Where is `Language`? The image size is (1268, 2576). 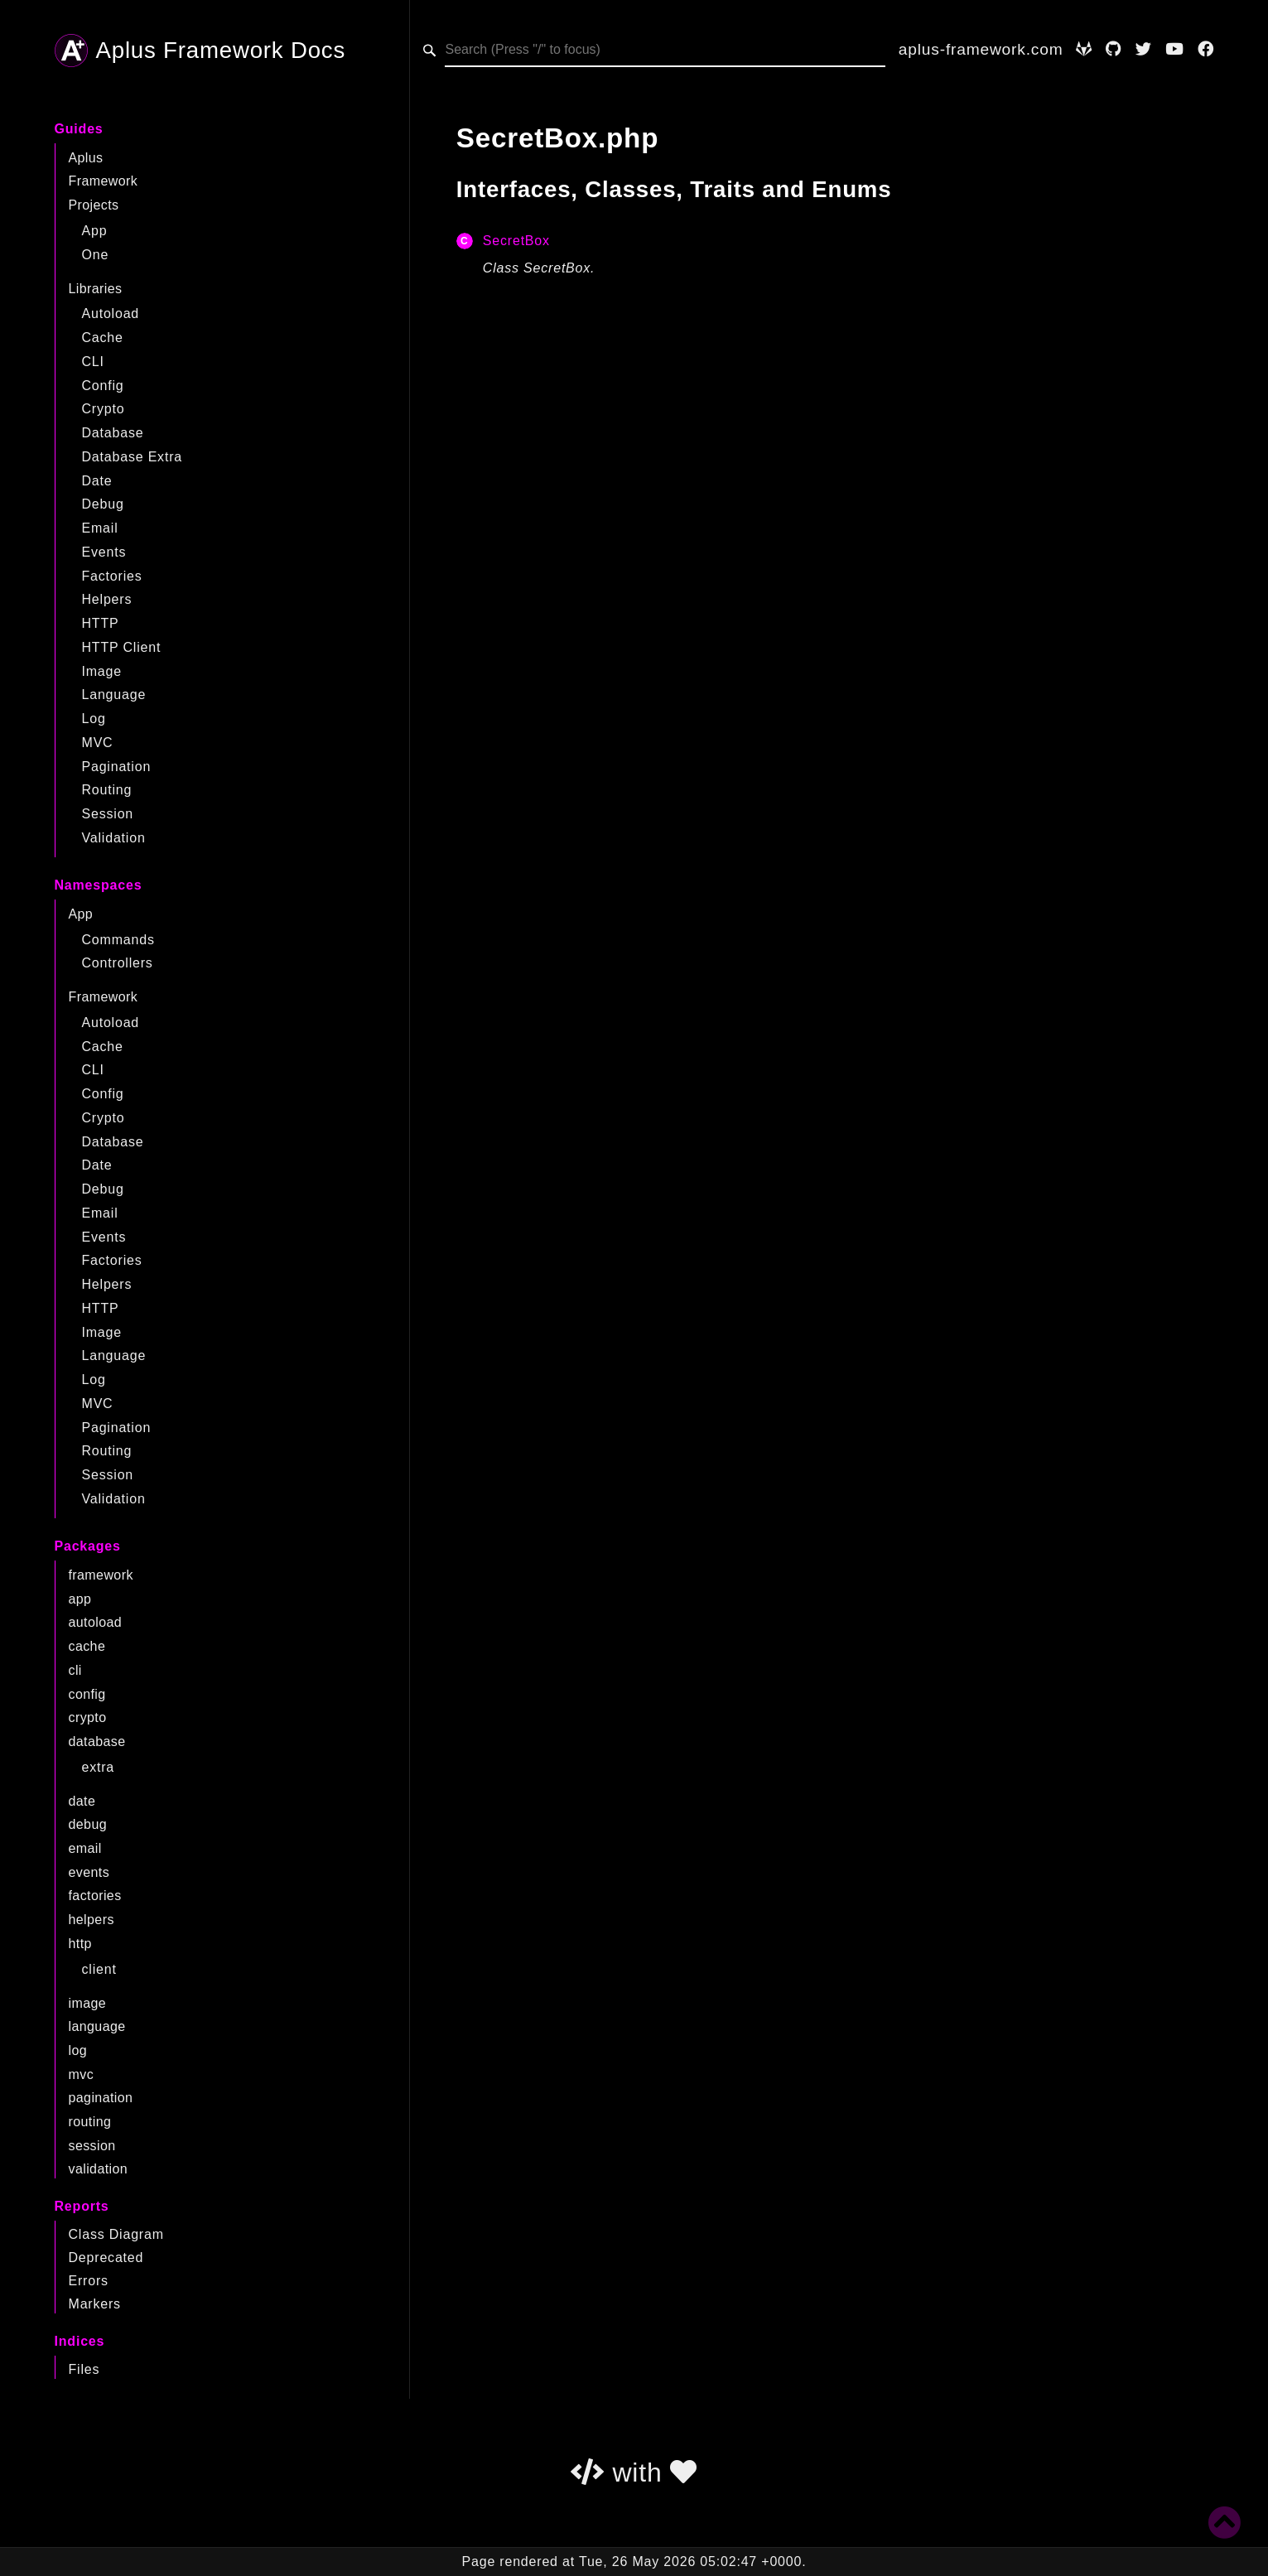 Language is located at coordinates (114, 694).